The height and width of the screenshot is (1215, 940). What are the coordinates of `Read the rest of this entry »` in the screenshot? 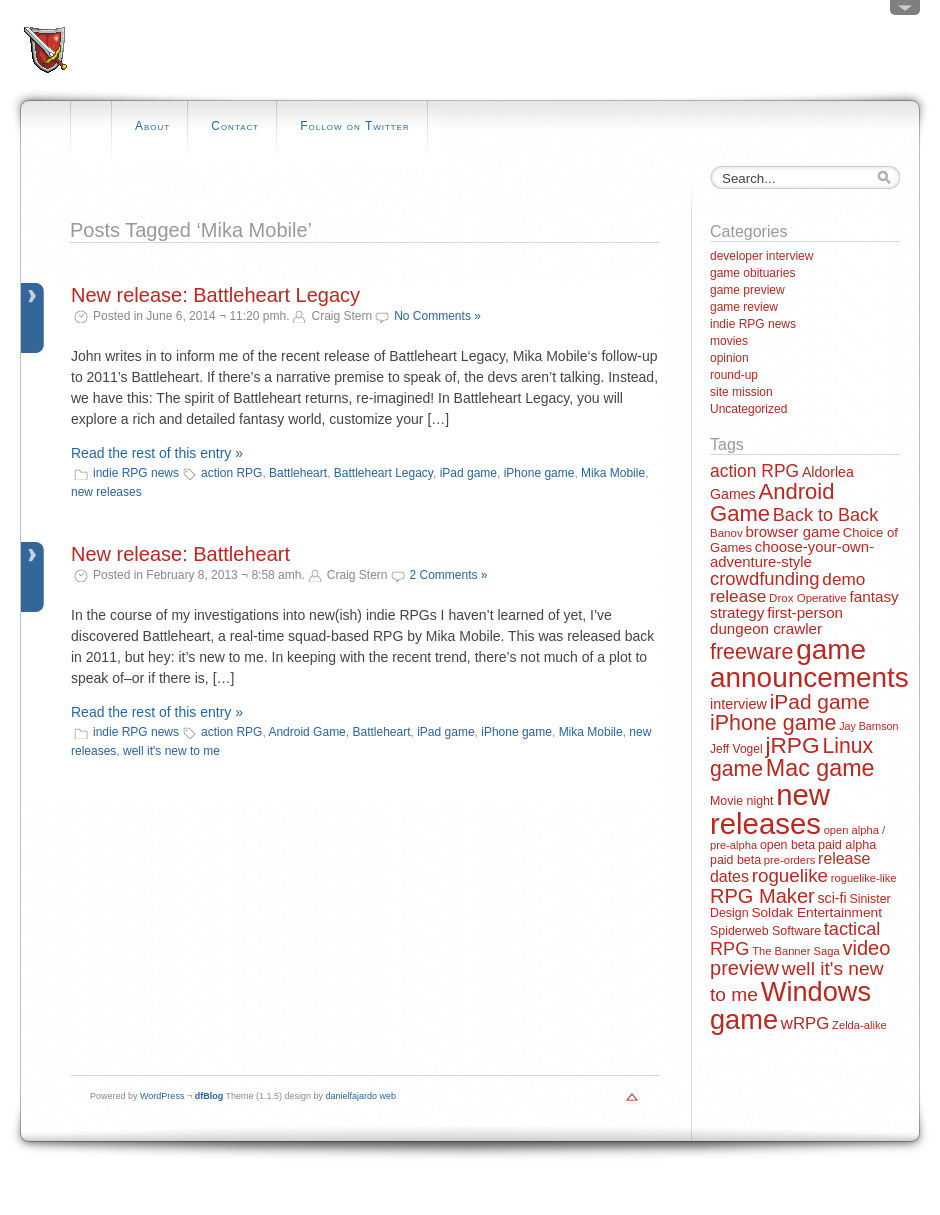 It's located at (157, 453).